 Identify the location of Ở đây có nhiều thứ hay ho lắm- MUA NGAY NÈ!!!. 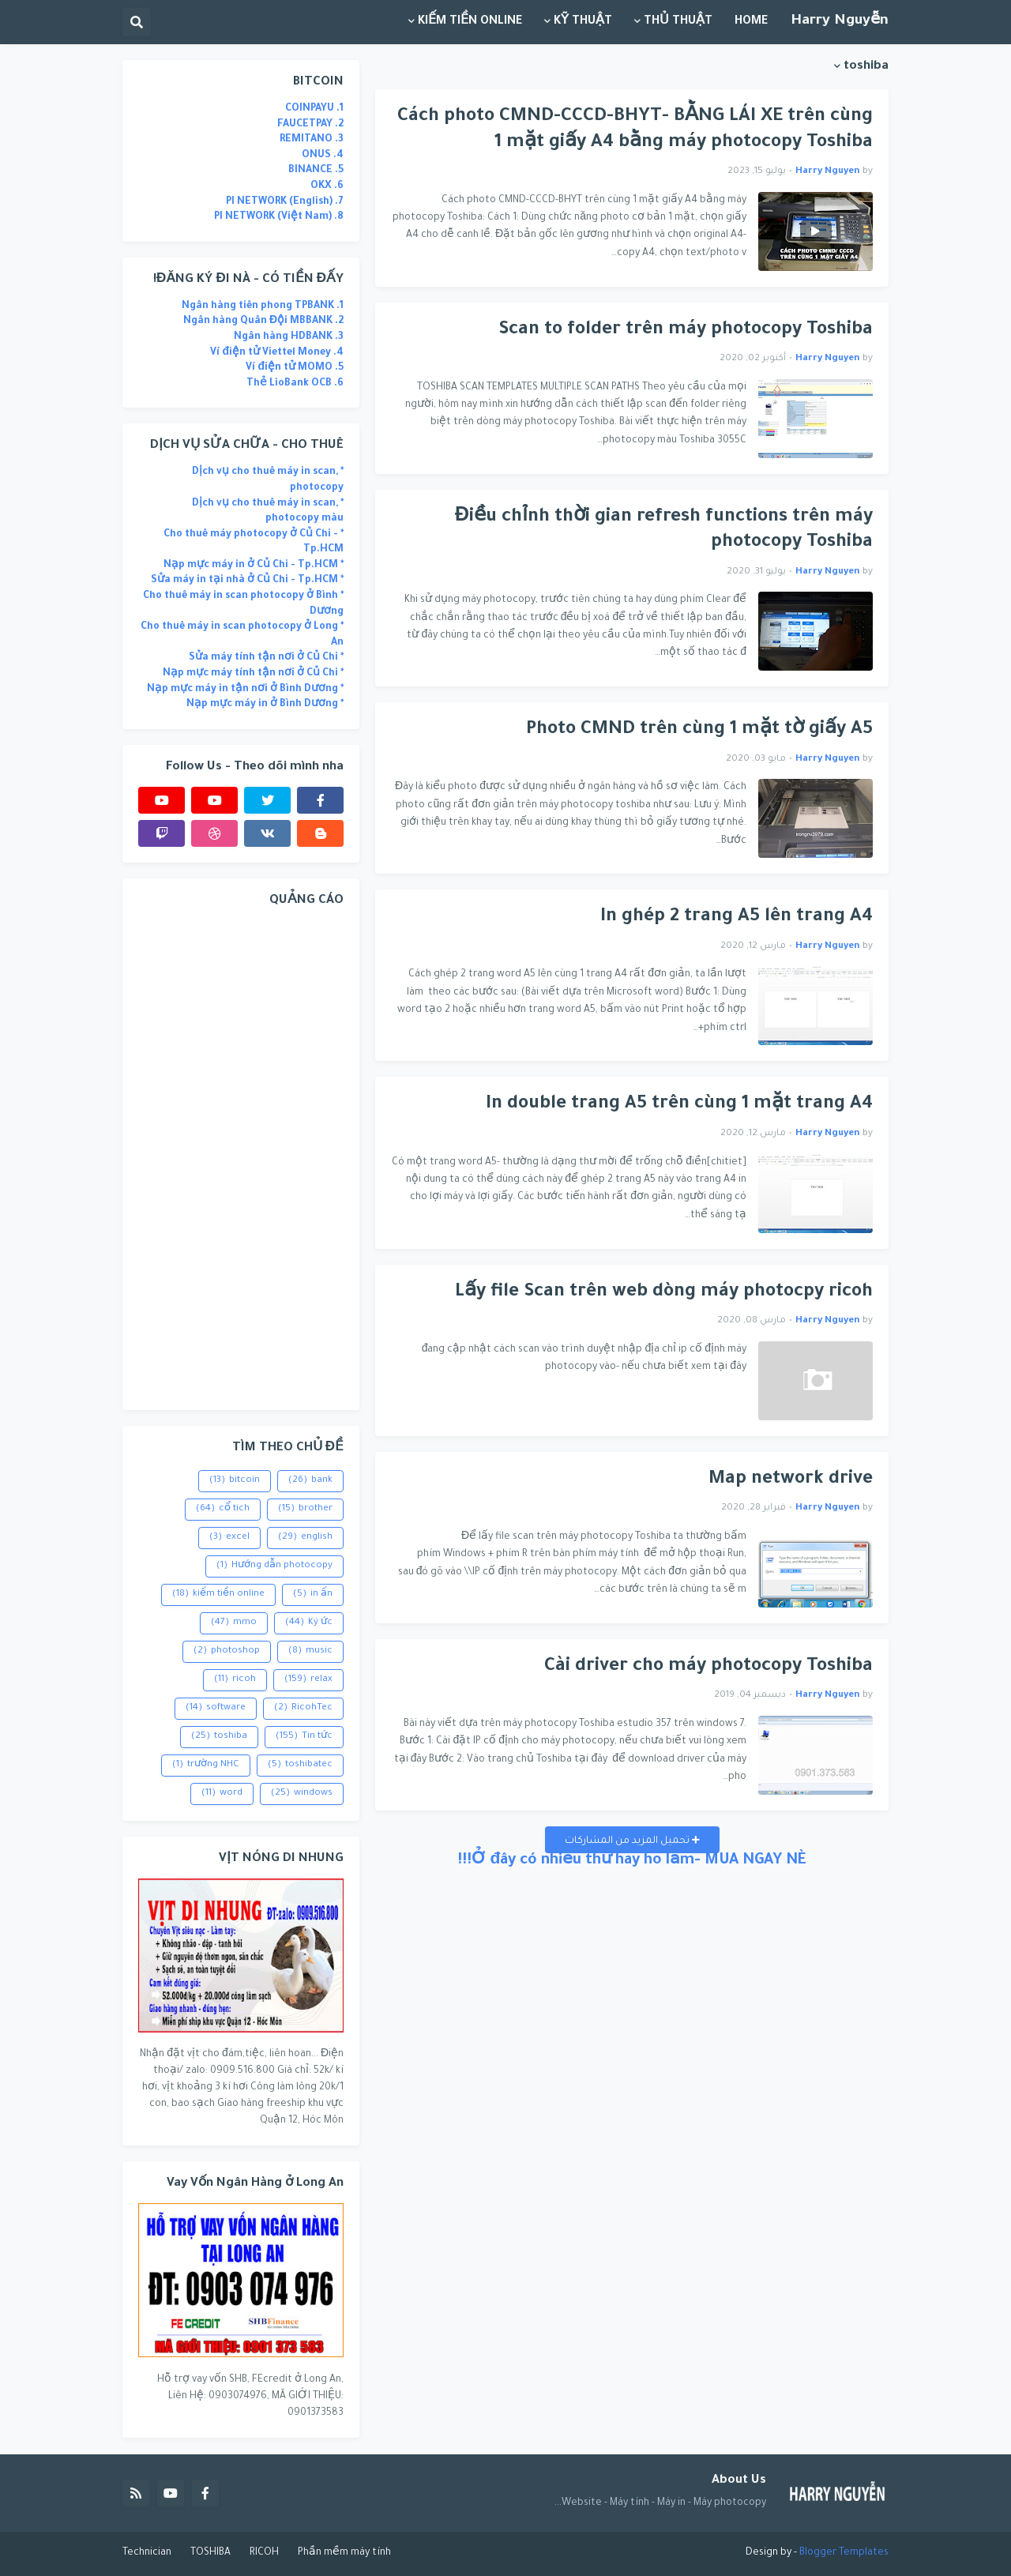
(632, 1860).